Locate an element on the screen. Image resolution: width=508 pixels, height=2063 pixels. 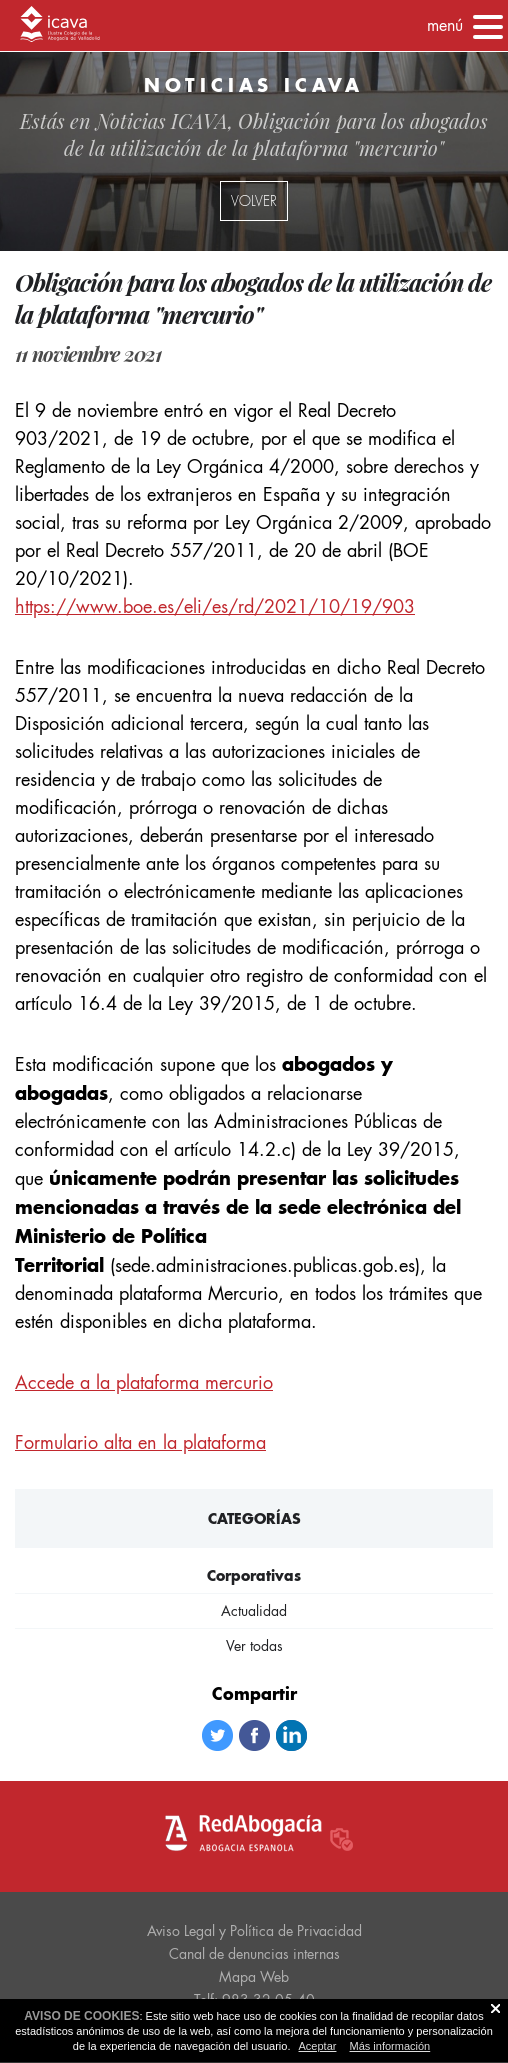
Ver todas is located at coordinates (254, 1646).